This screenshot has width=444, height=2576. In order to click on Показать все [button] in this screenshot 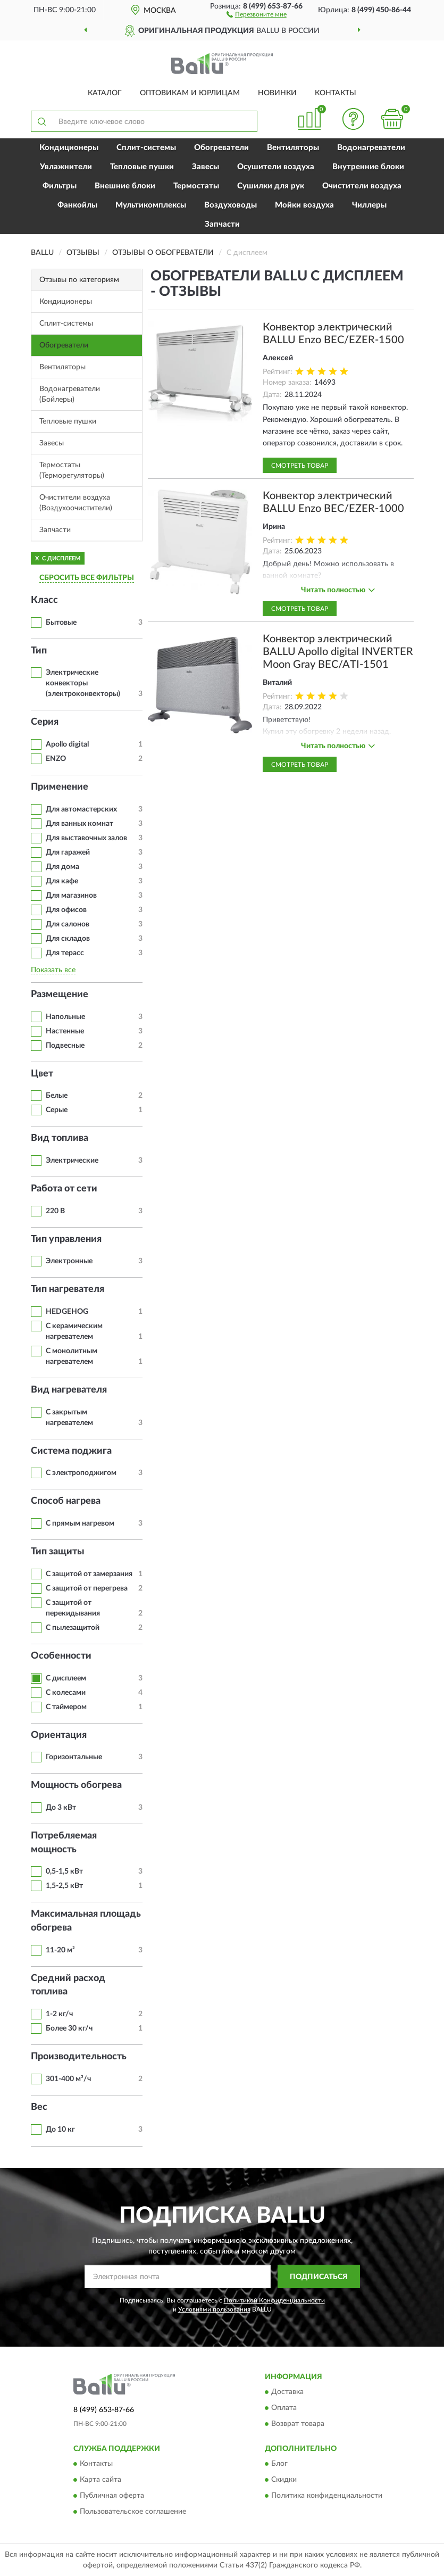, I will do `click(53, 970)`.